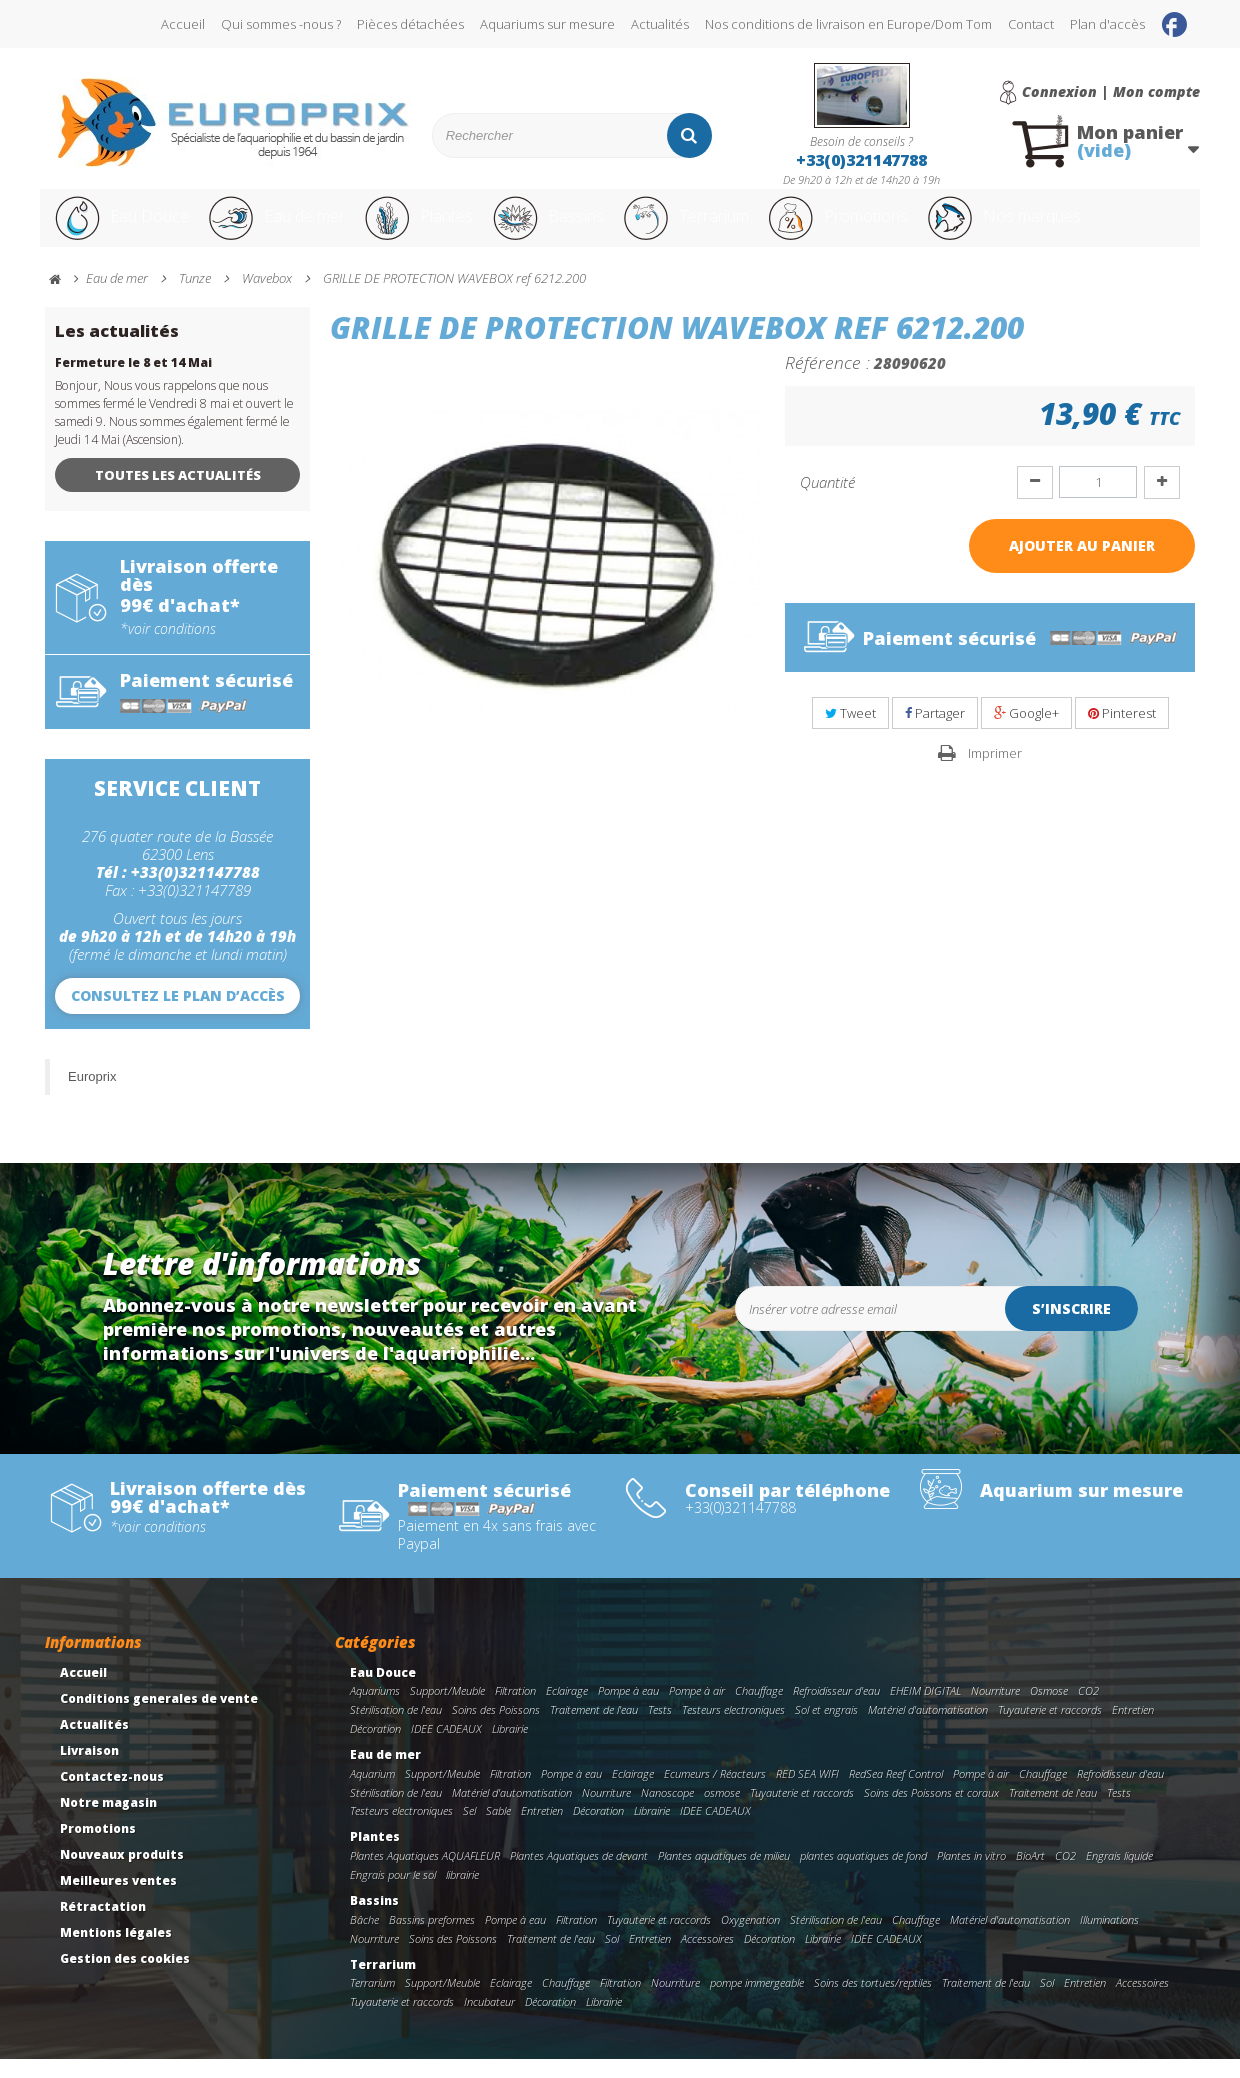 The image size is (1240, 2078). Describe the element at coordinates (733, 1728) in the screenshot. I see `Testeurs electroniques` at that location.